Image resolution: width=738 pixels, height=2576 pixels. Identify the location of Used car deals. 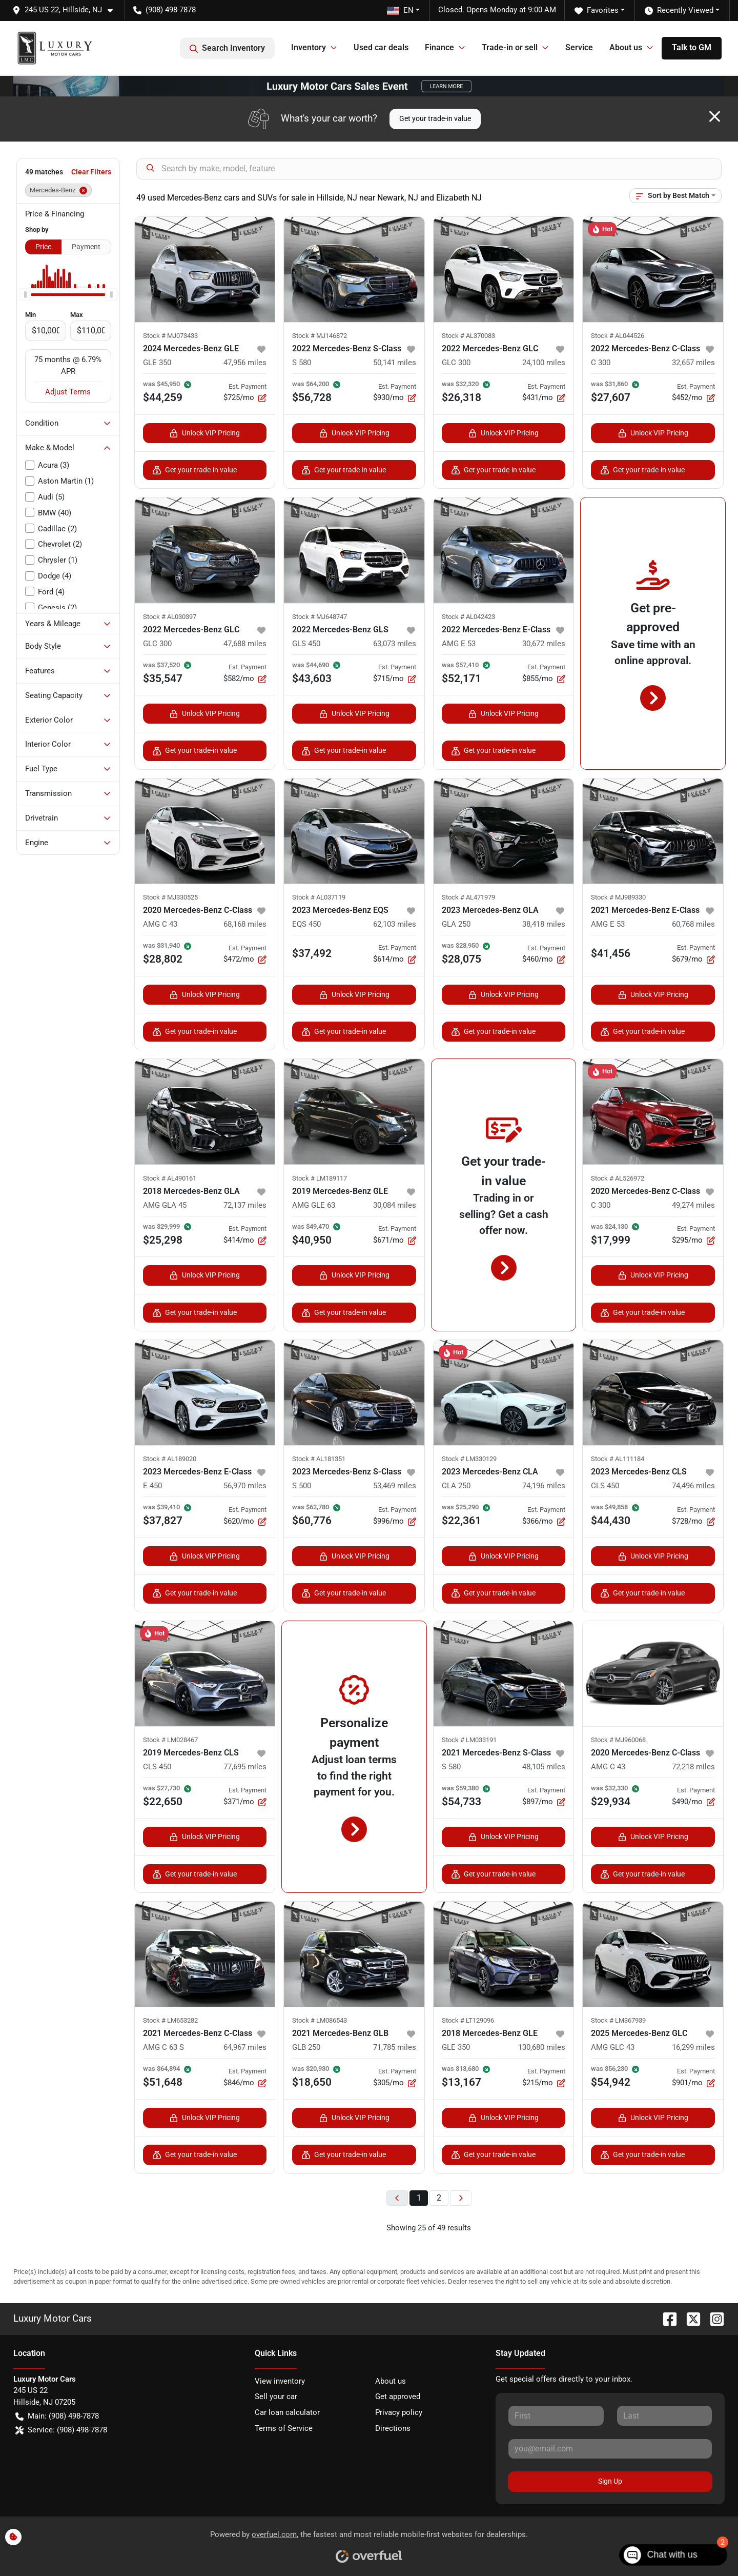
(381, 47).